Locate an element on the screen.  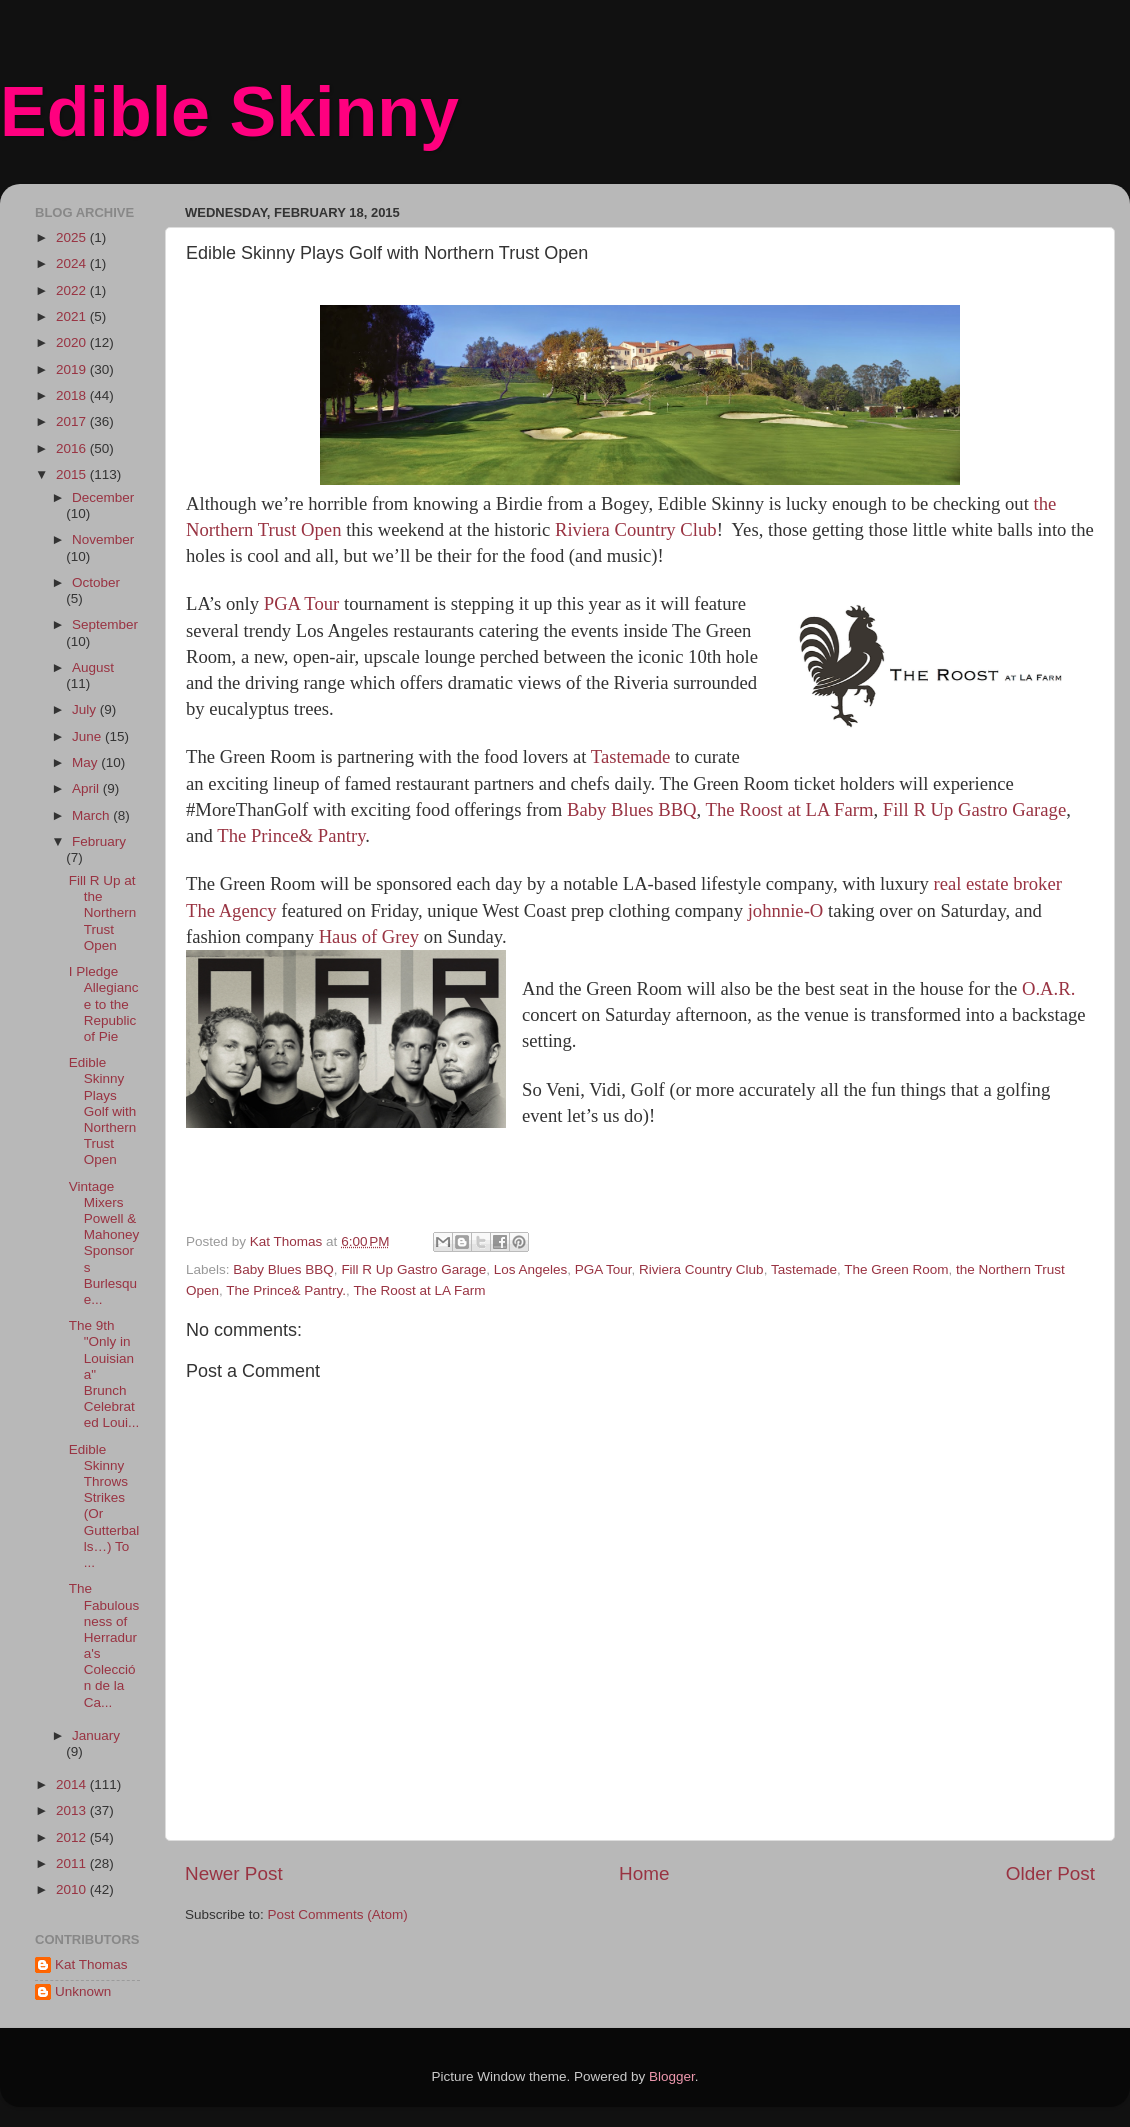
November is located at coordinates (103, 539).